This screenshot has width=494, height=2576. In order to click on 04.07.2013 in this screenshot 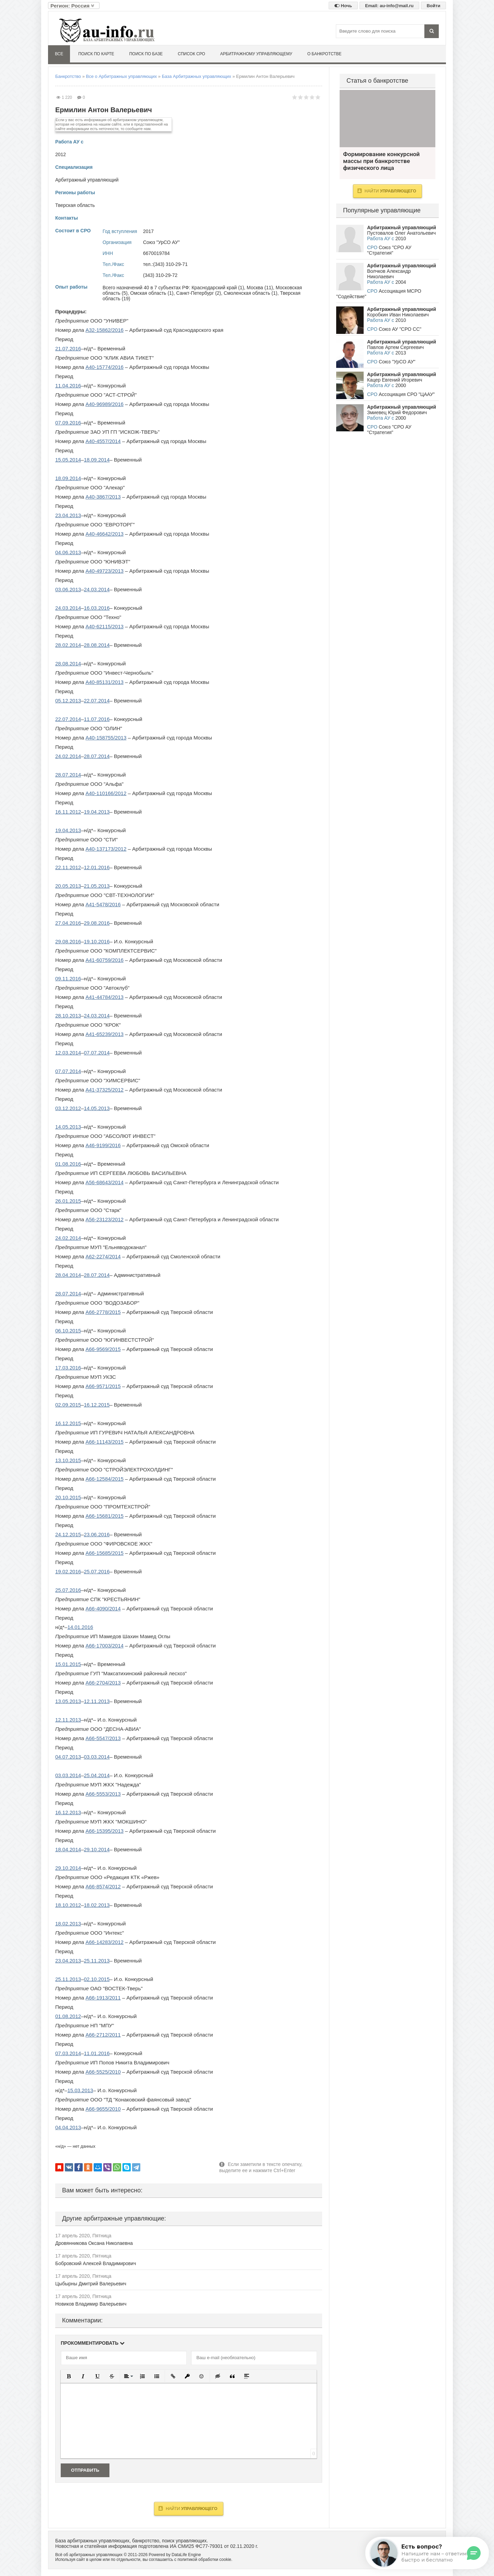, I will do `click(68, 1757)`.